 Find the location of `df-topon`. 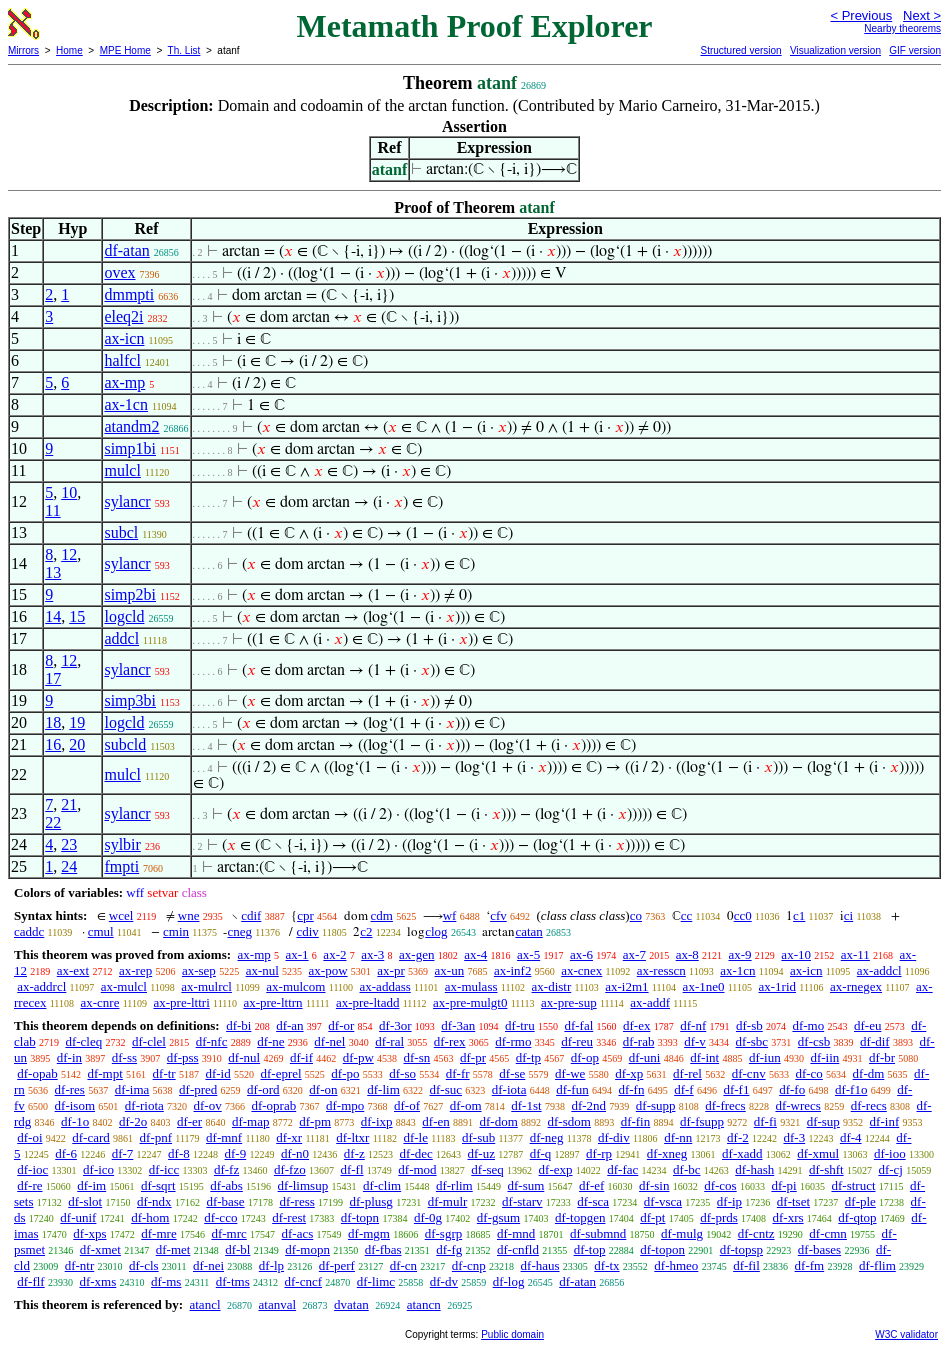

df-topon is located at coordinates (662, 1249).